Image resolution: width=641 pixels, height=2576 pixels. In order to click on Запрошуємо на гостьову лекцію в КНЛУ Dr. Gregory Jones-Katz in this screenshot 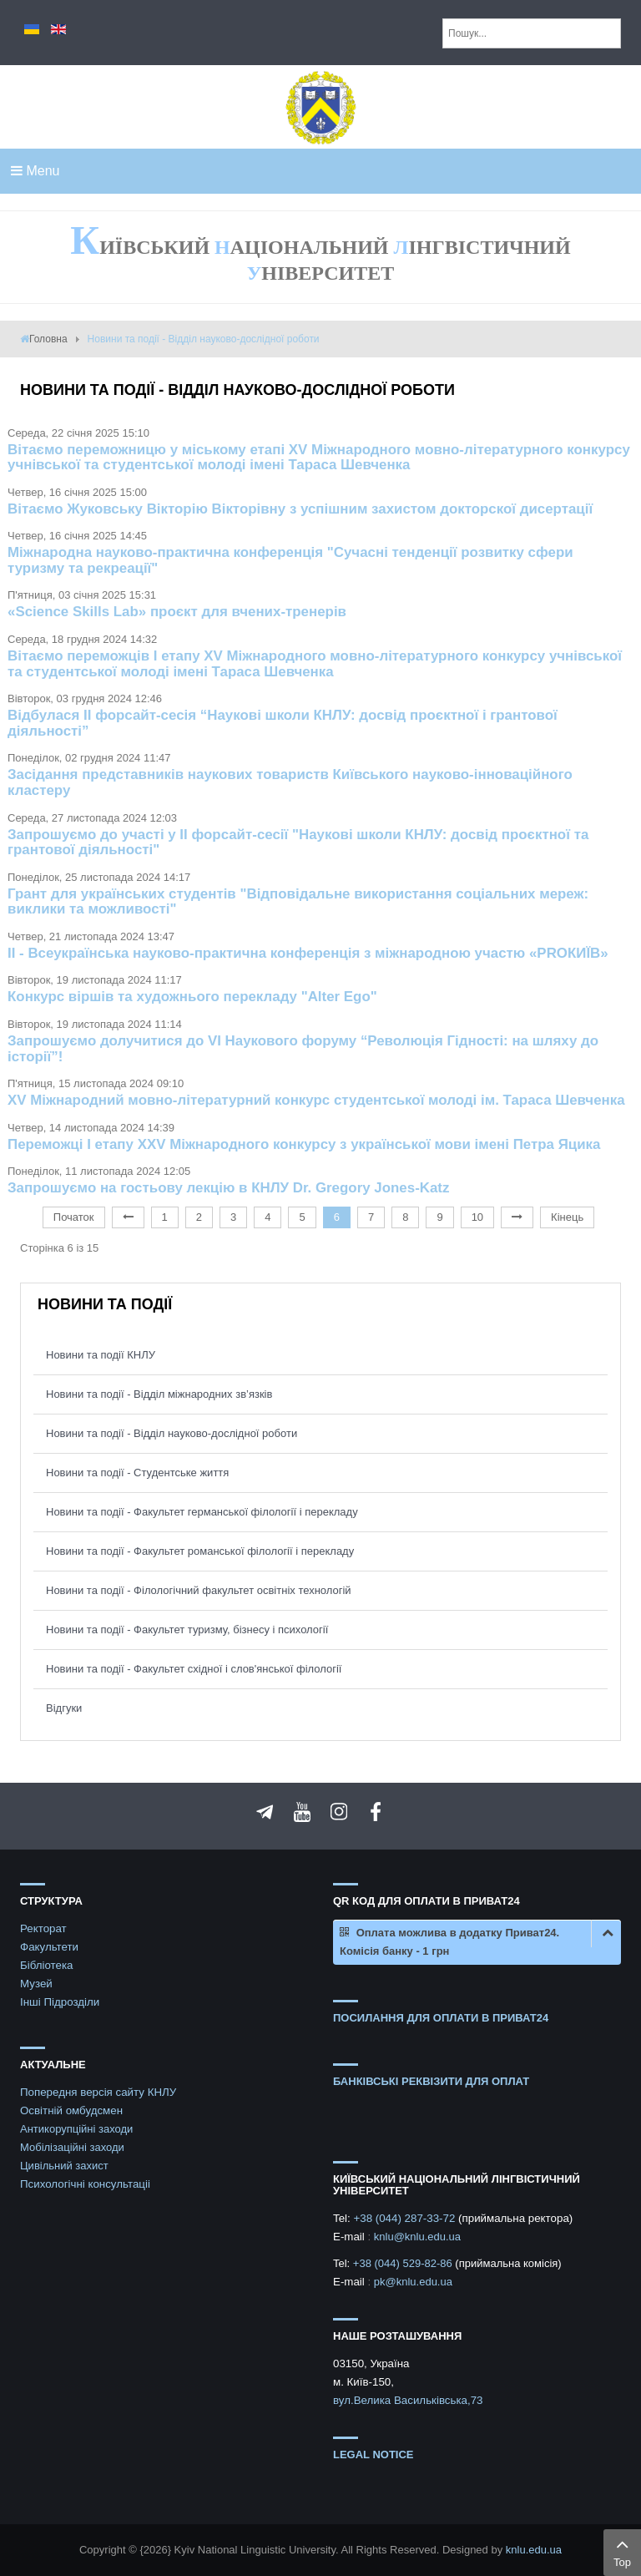, I will do `click(228, 1188)`.